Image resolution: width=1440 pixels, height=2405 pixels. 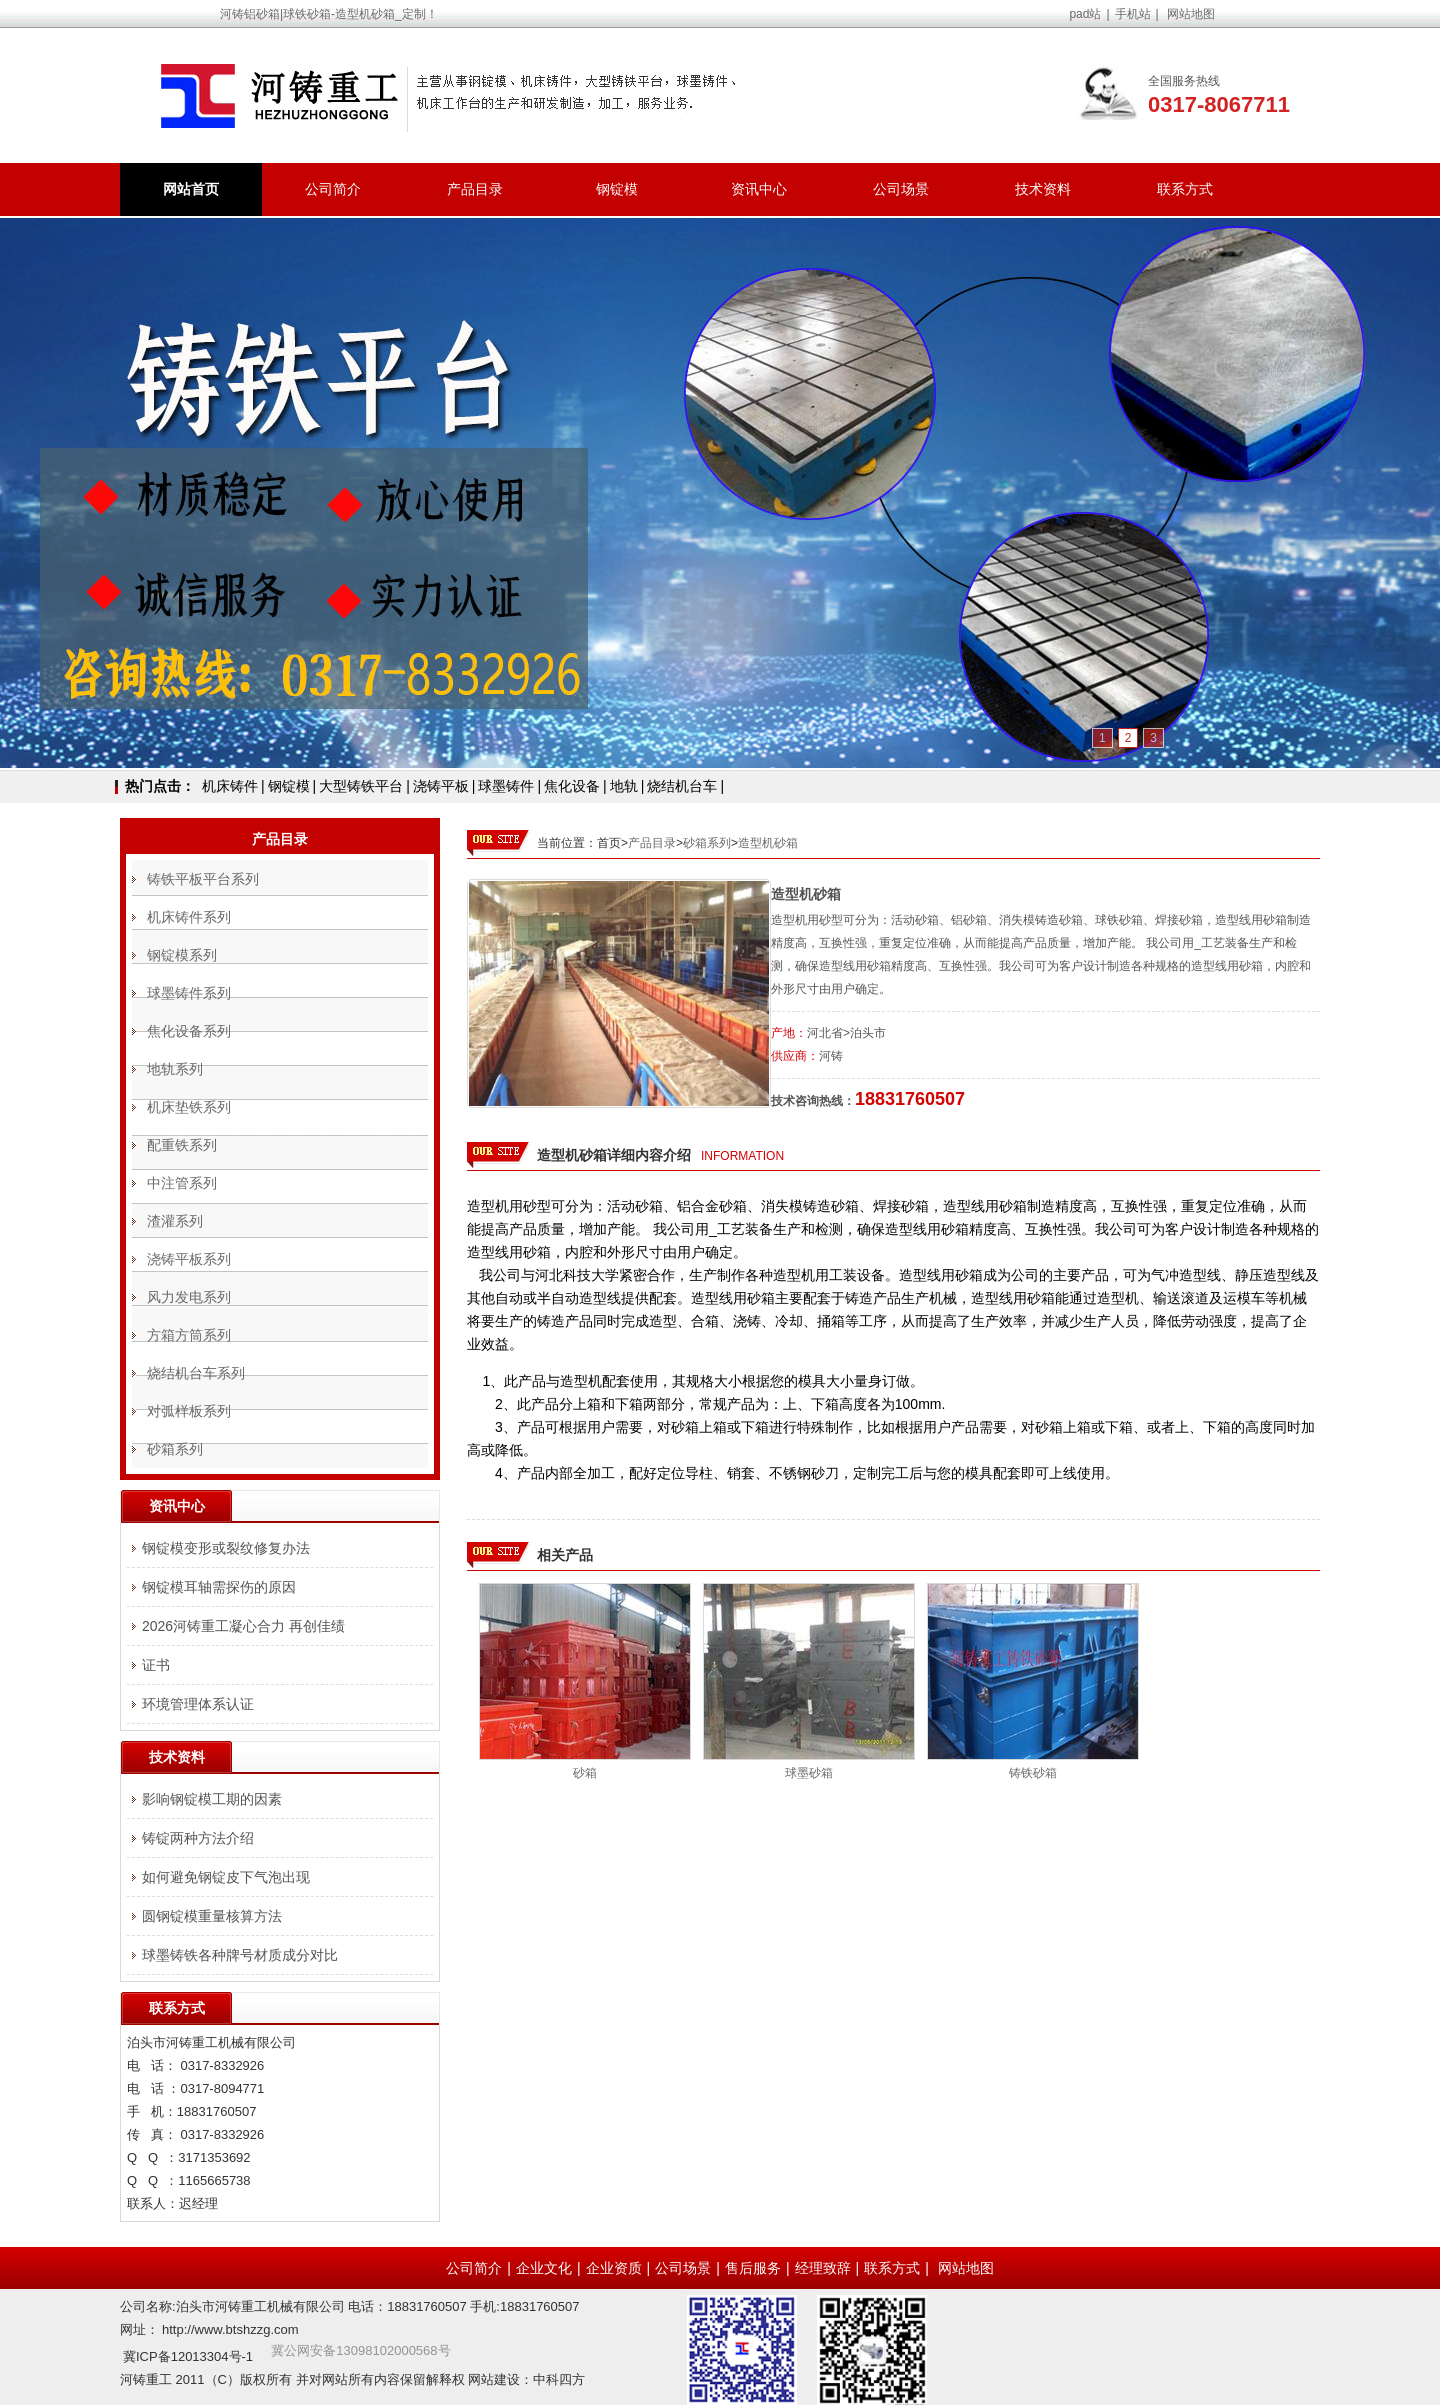 I want to click on 售后服务, so click(x=753, y=2268).